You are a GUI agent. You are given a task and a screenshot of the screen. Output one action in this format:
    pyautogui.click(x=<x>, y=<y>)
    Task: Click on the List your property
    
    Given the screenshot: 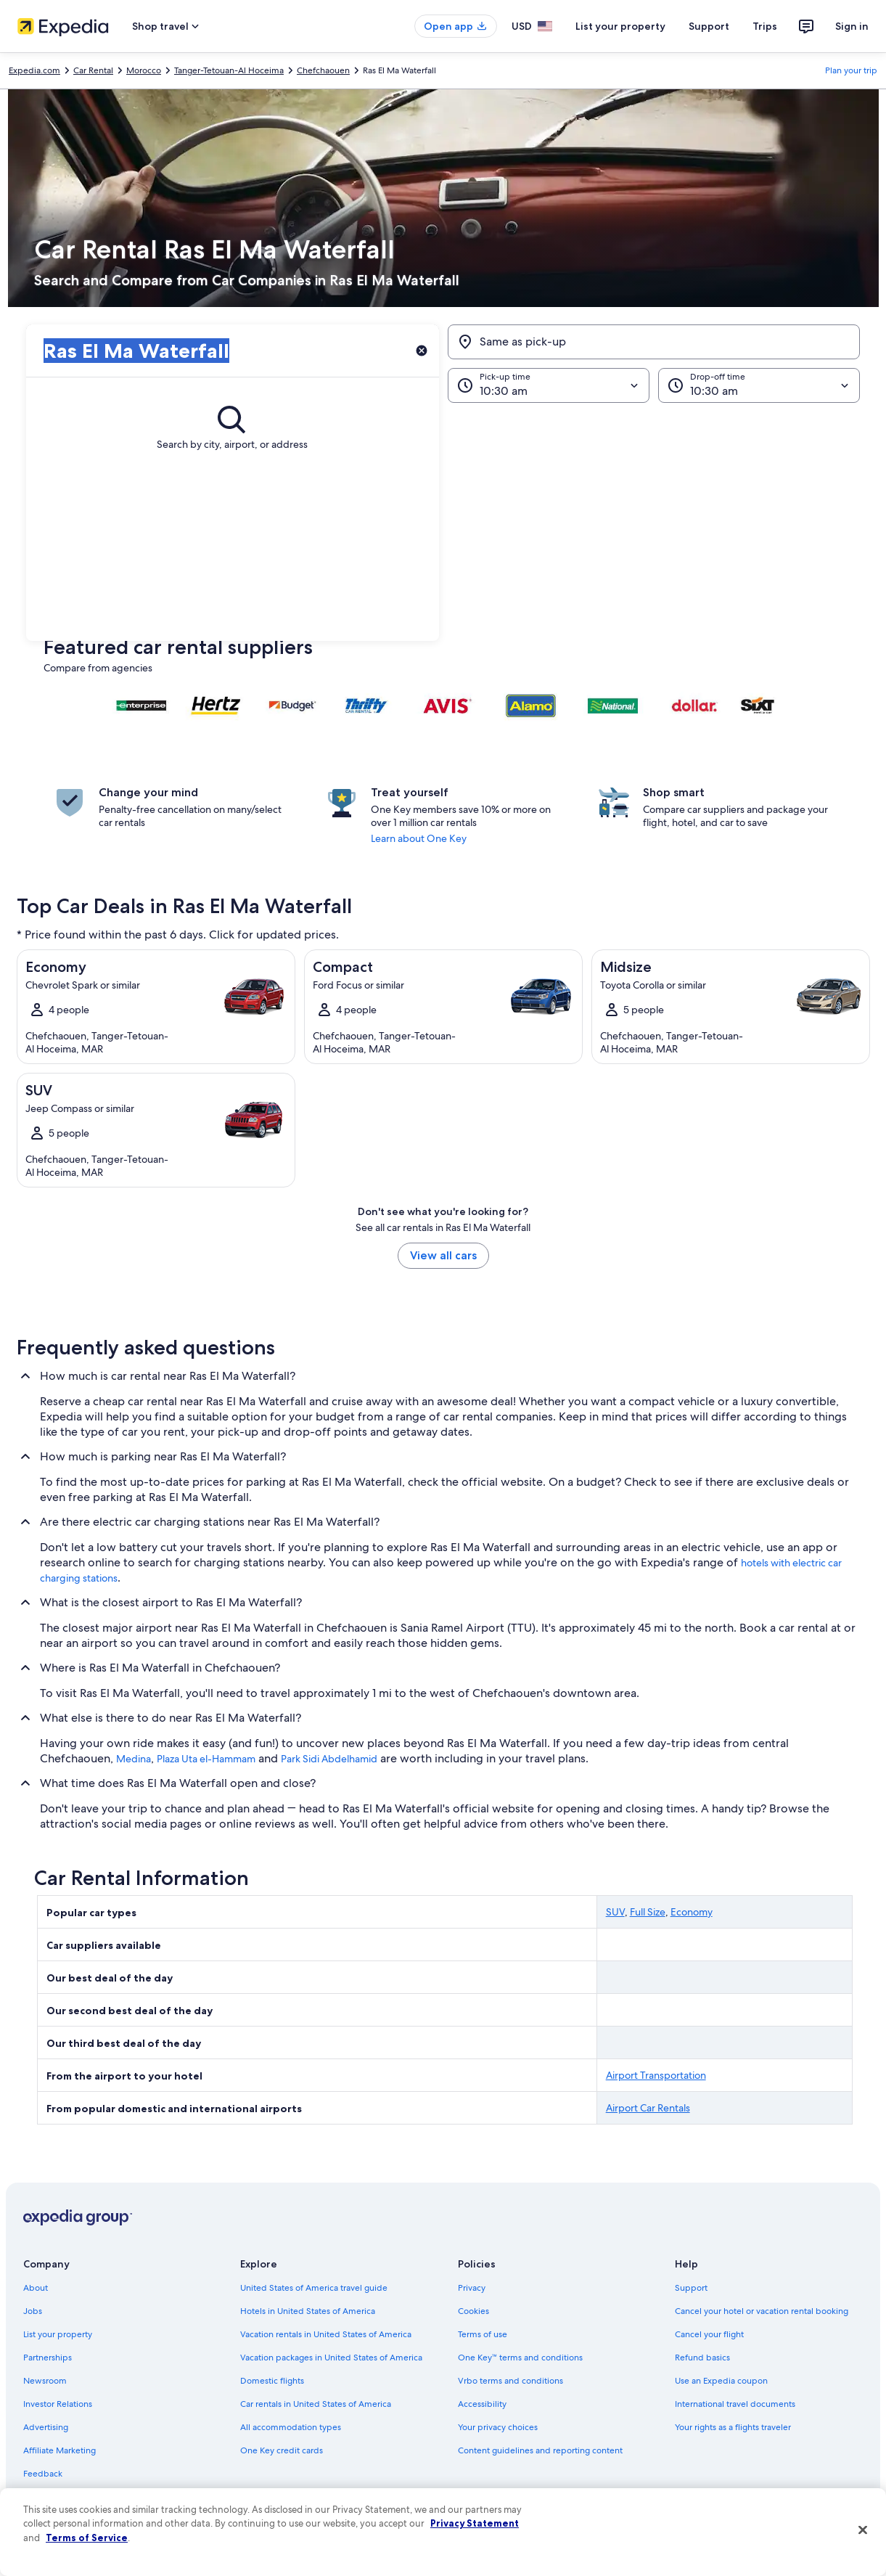 What is the action you would take?
    pyautogui.click(x=620, y=26)
    